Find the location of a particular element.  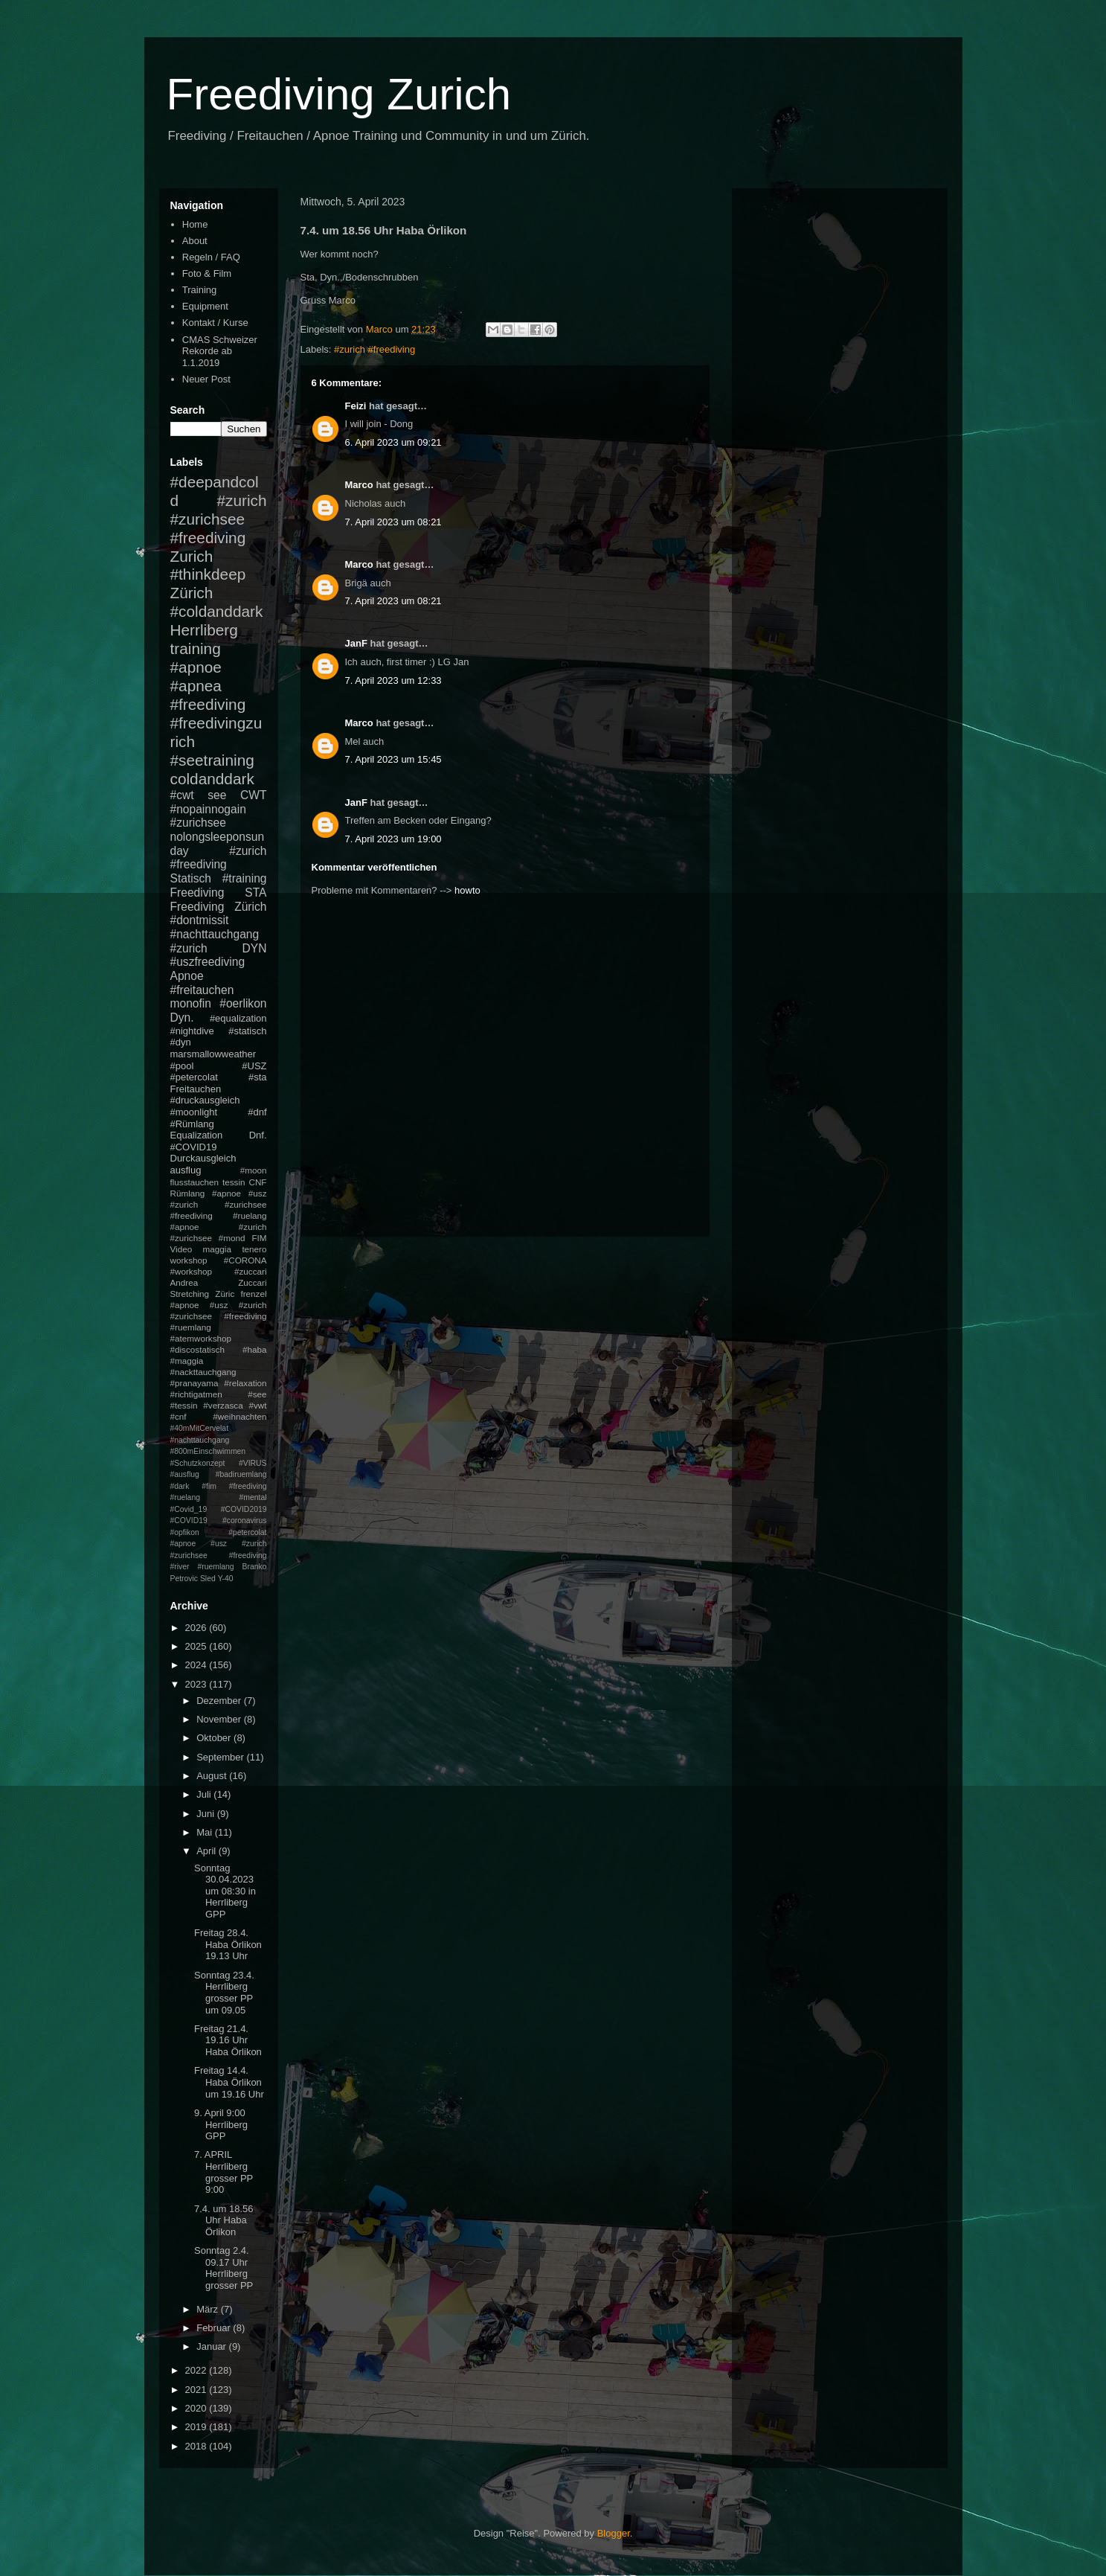

Züric is located at coordinates (224, 1293).